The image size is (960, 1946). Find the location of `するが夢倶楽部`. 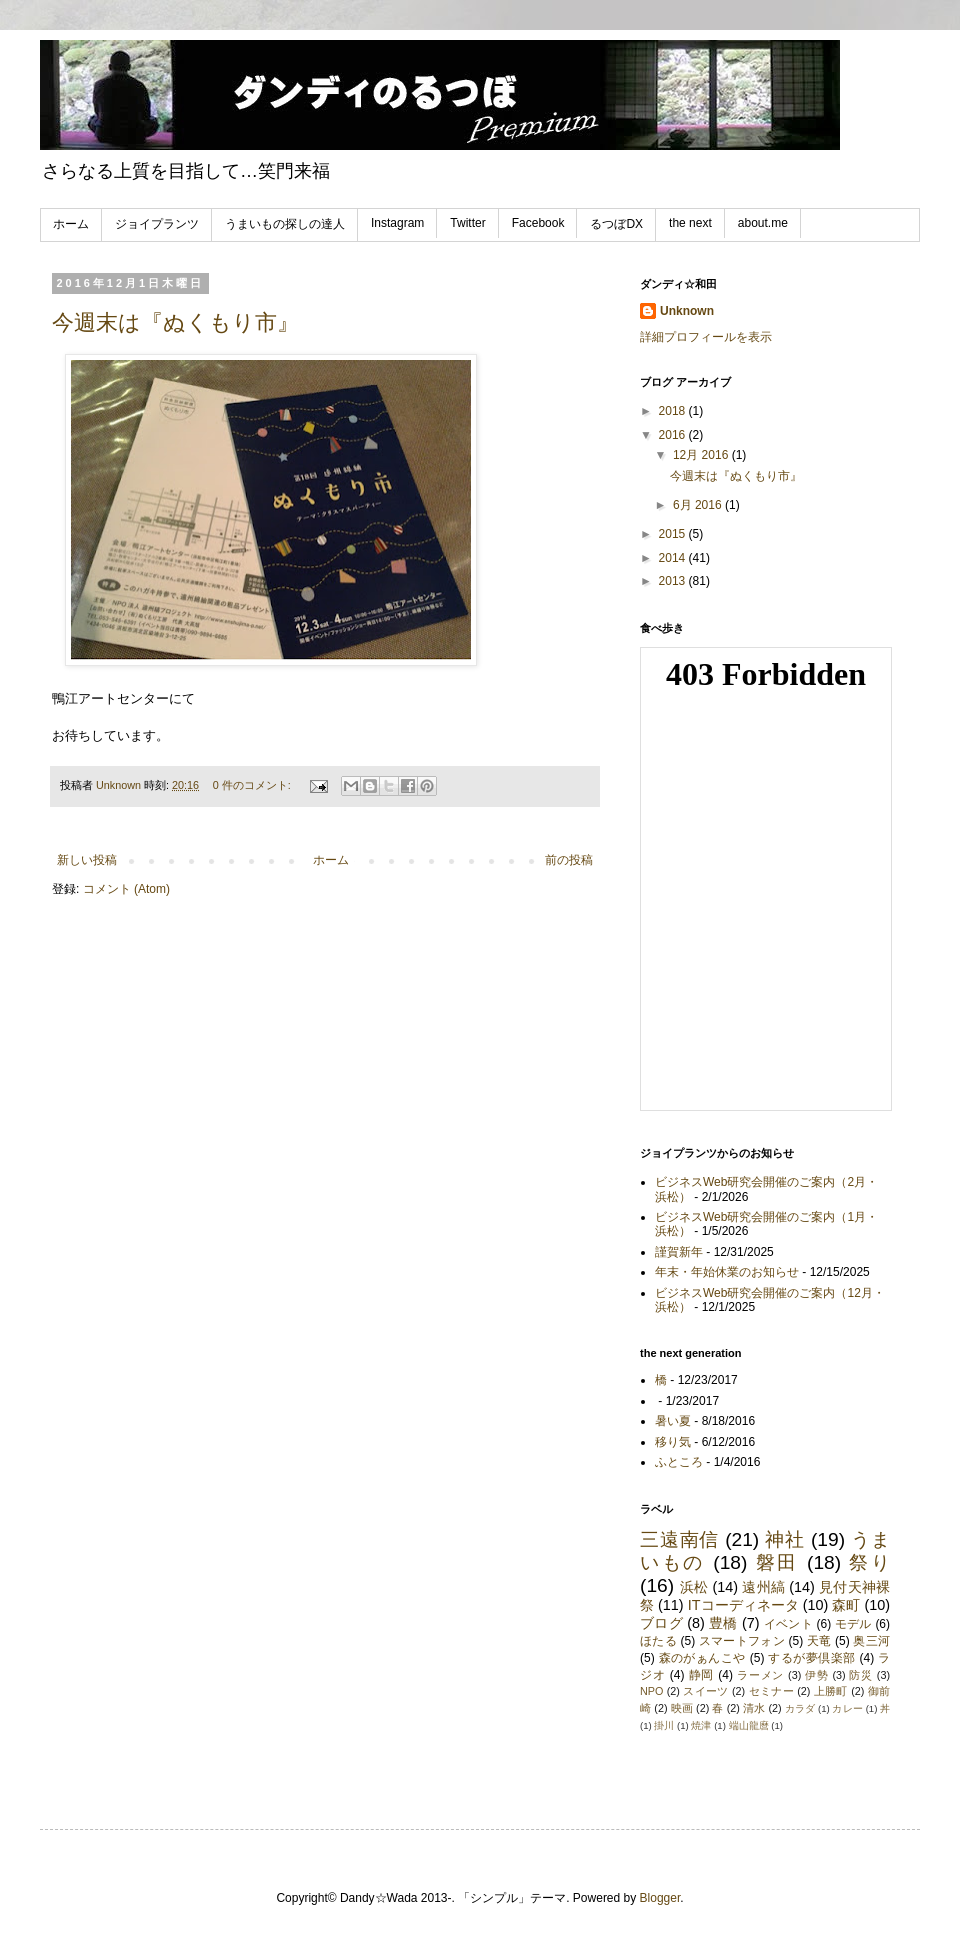

するが夢倶楽部 is located at coordinates (811, 1658).